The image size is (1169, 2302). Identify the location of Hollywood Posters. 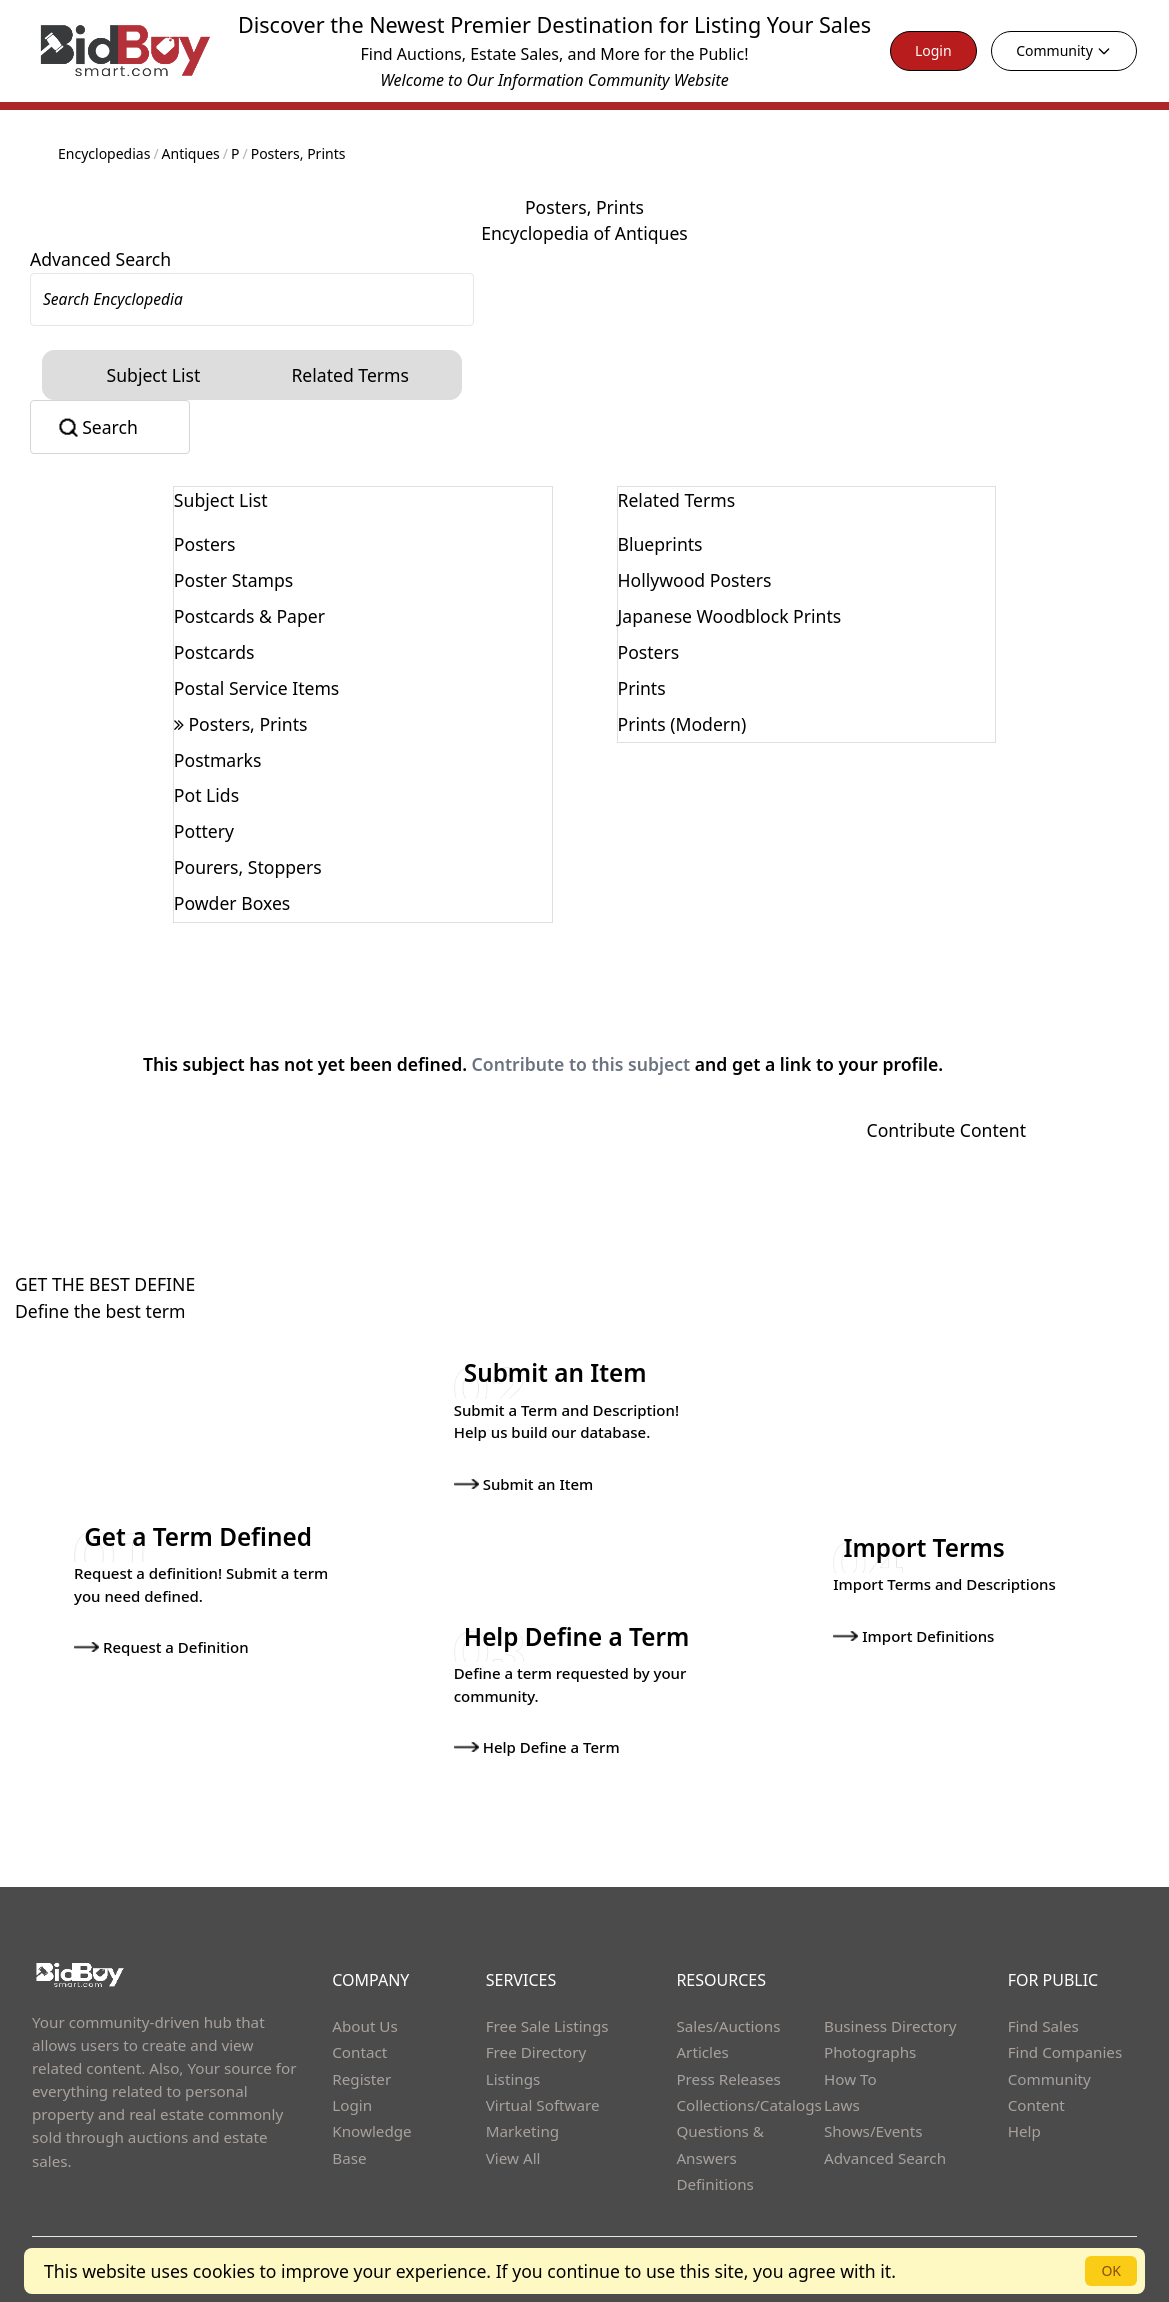
(695, 580).